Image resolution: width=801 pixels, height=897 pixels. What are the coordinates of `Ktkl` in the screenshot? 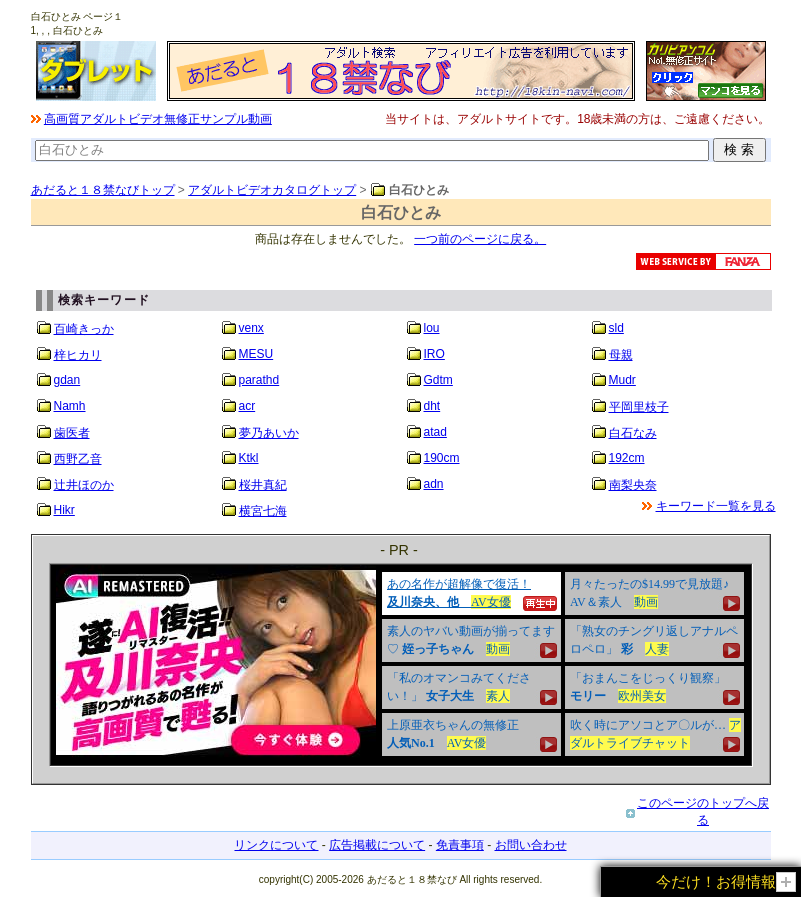 It's located at (249, 458).